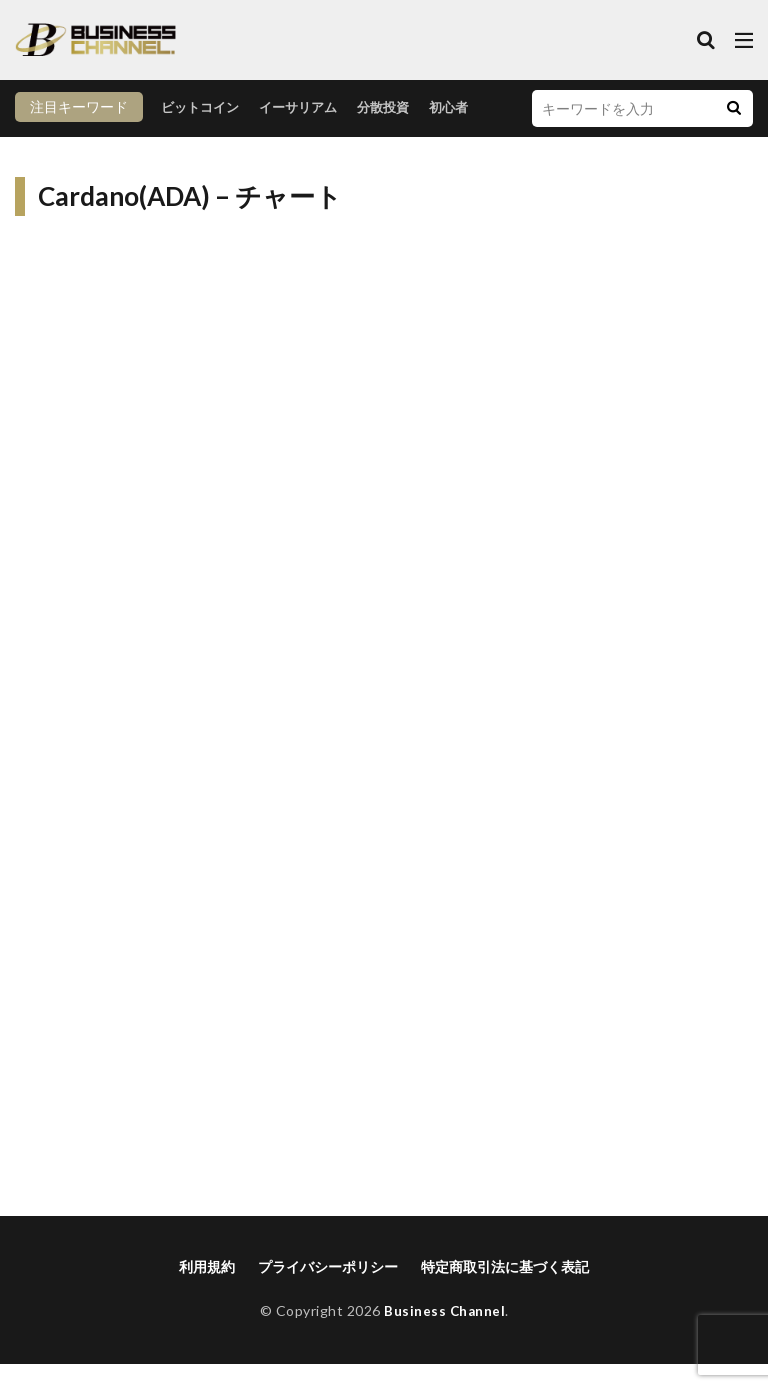 This screenshot has width=768, height=1389. I want to click on イーサリアム, so click(171, 136).